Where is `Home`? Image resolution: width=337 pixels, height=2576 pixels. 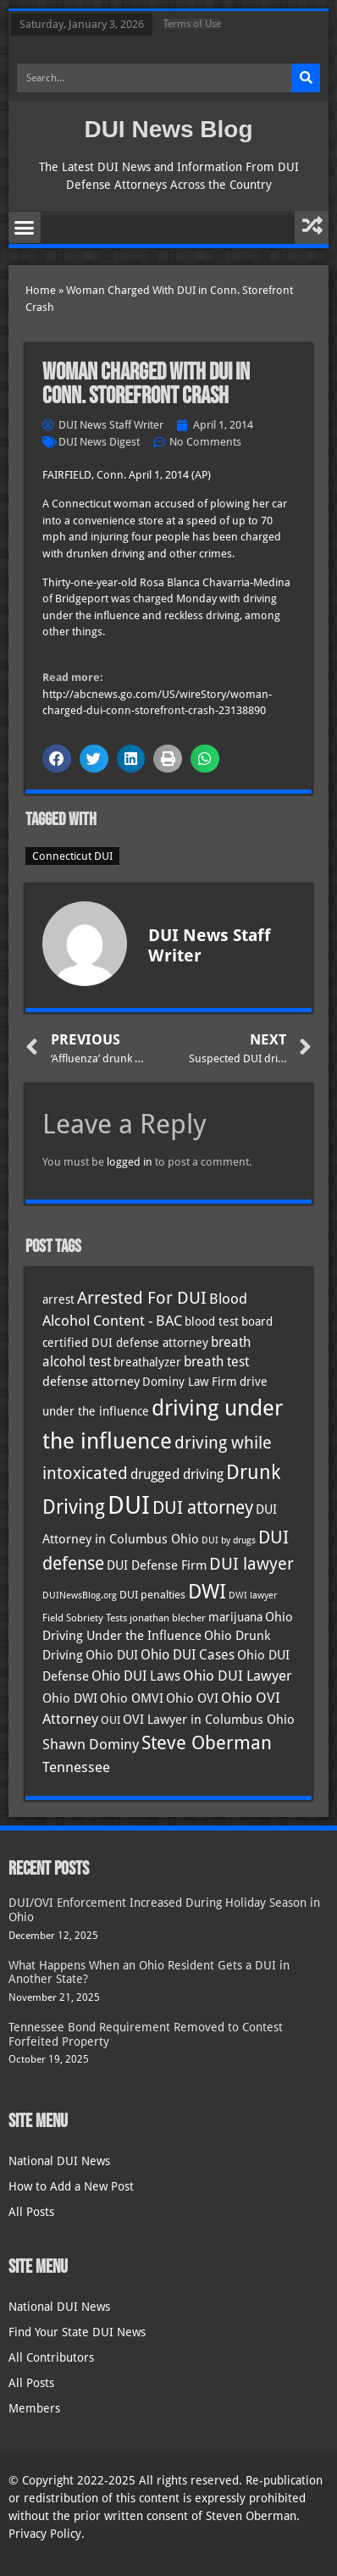
Home is located at coordinates (40, 290).